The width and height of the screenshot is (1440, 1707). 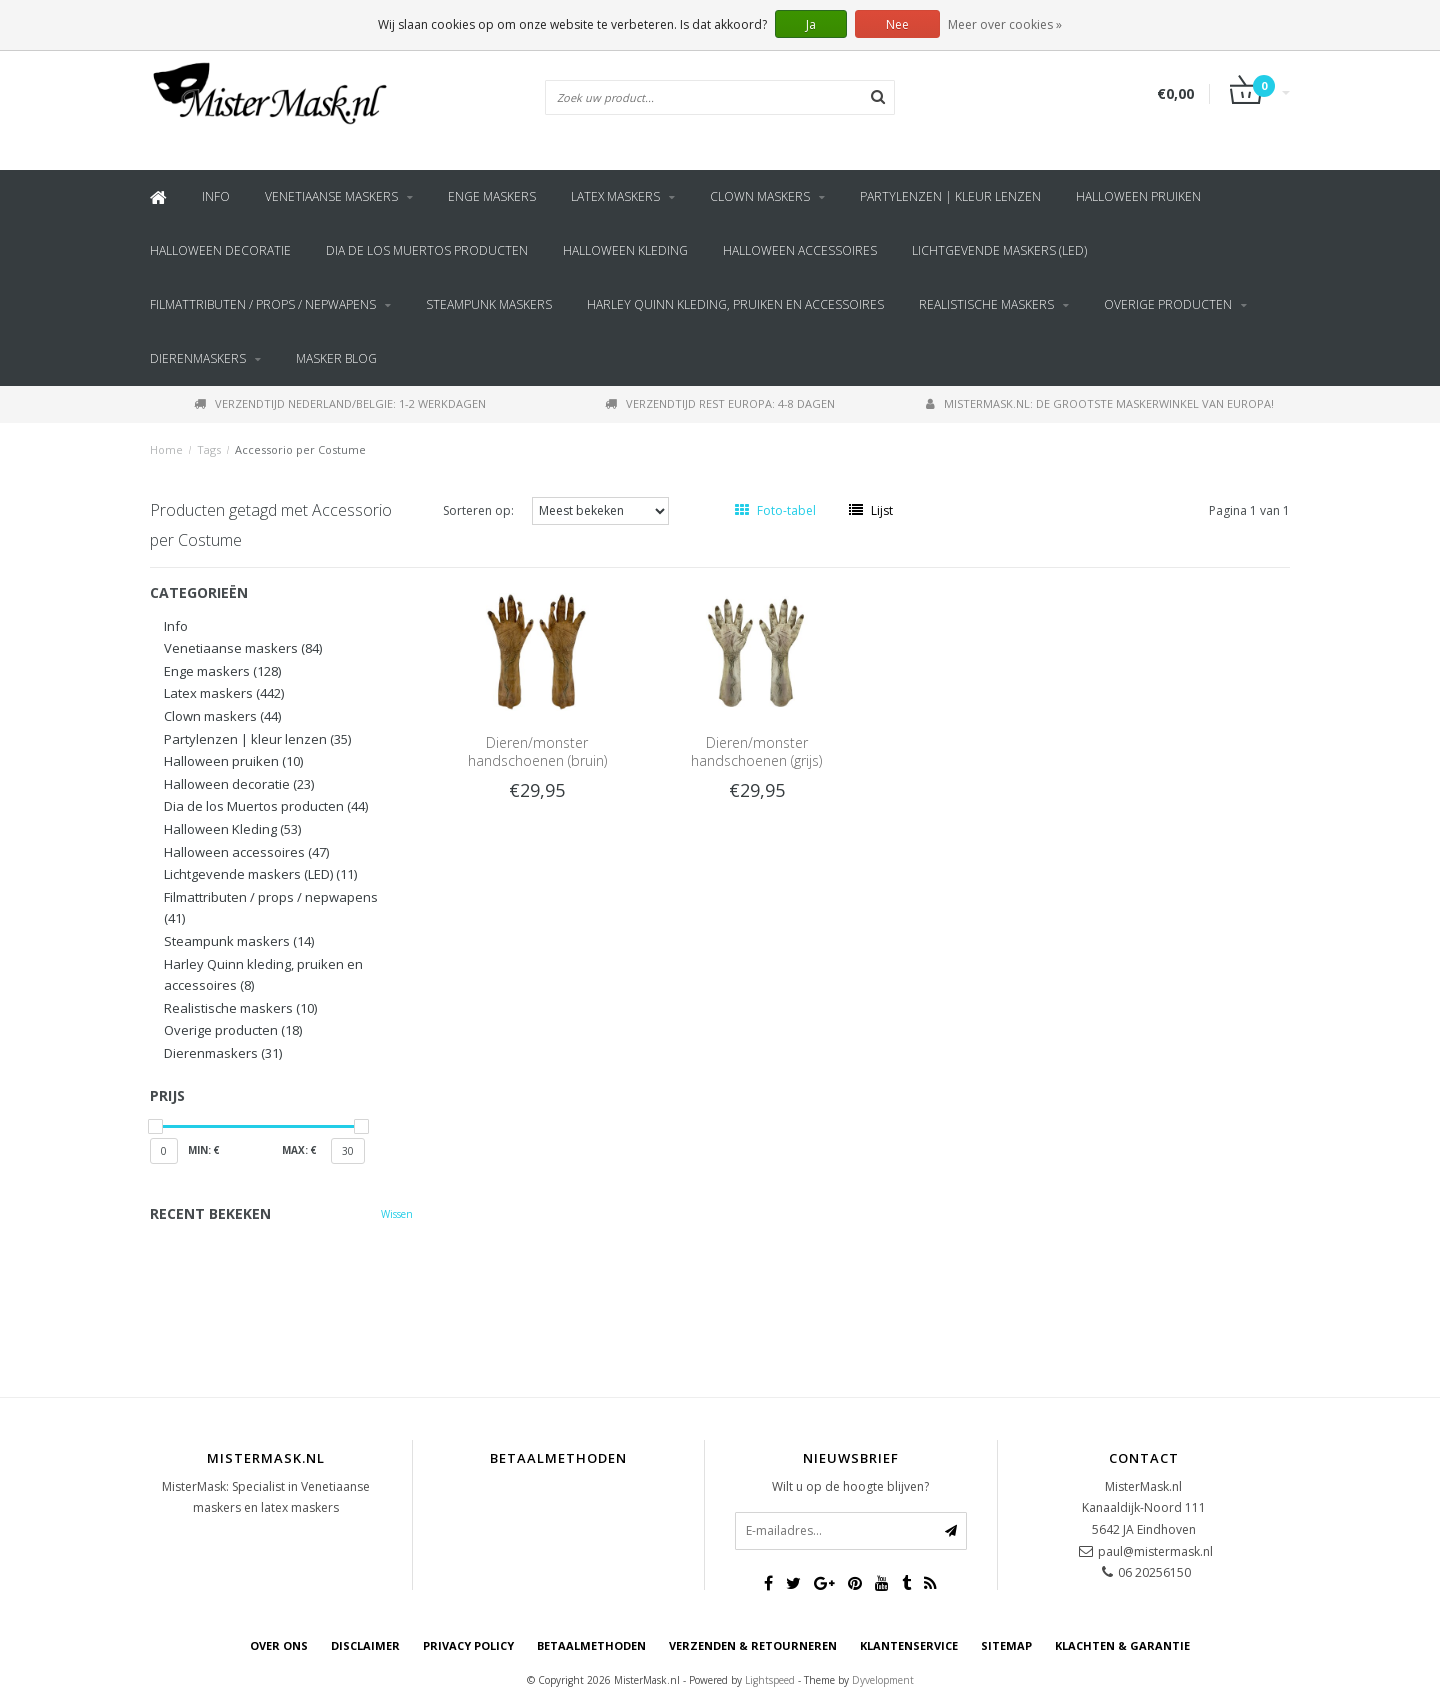 What do you see at coordinates (986, 304) in the screenshot?
I see `Realistische maskers` at bounding box center [986, 304].